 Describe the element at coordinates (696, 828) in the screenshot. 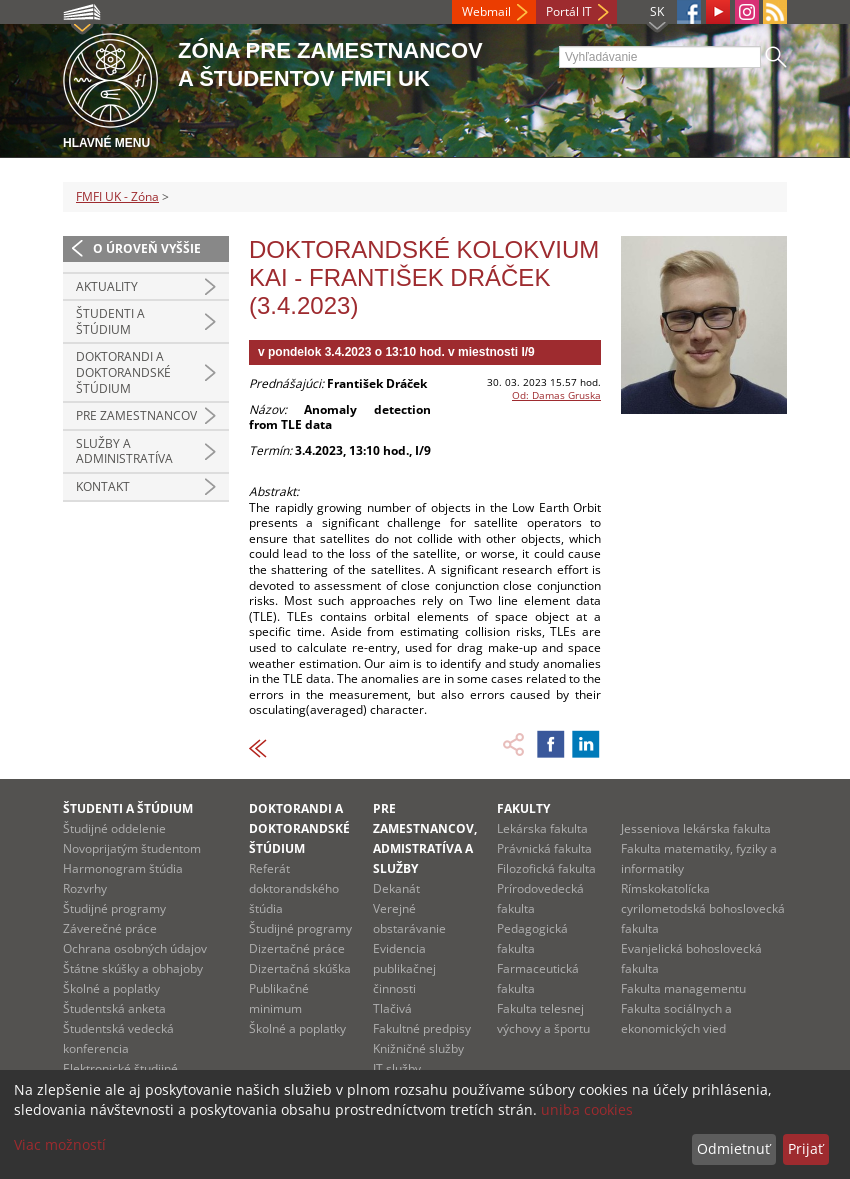

I see `Jesseniova lekárska fakulta` at that location.